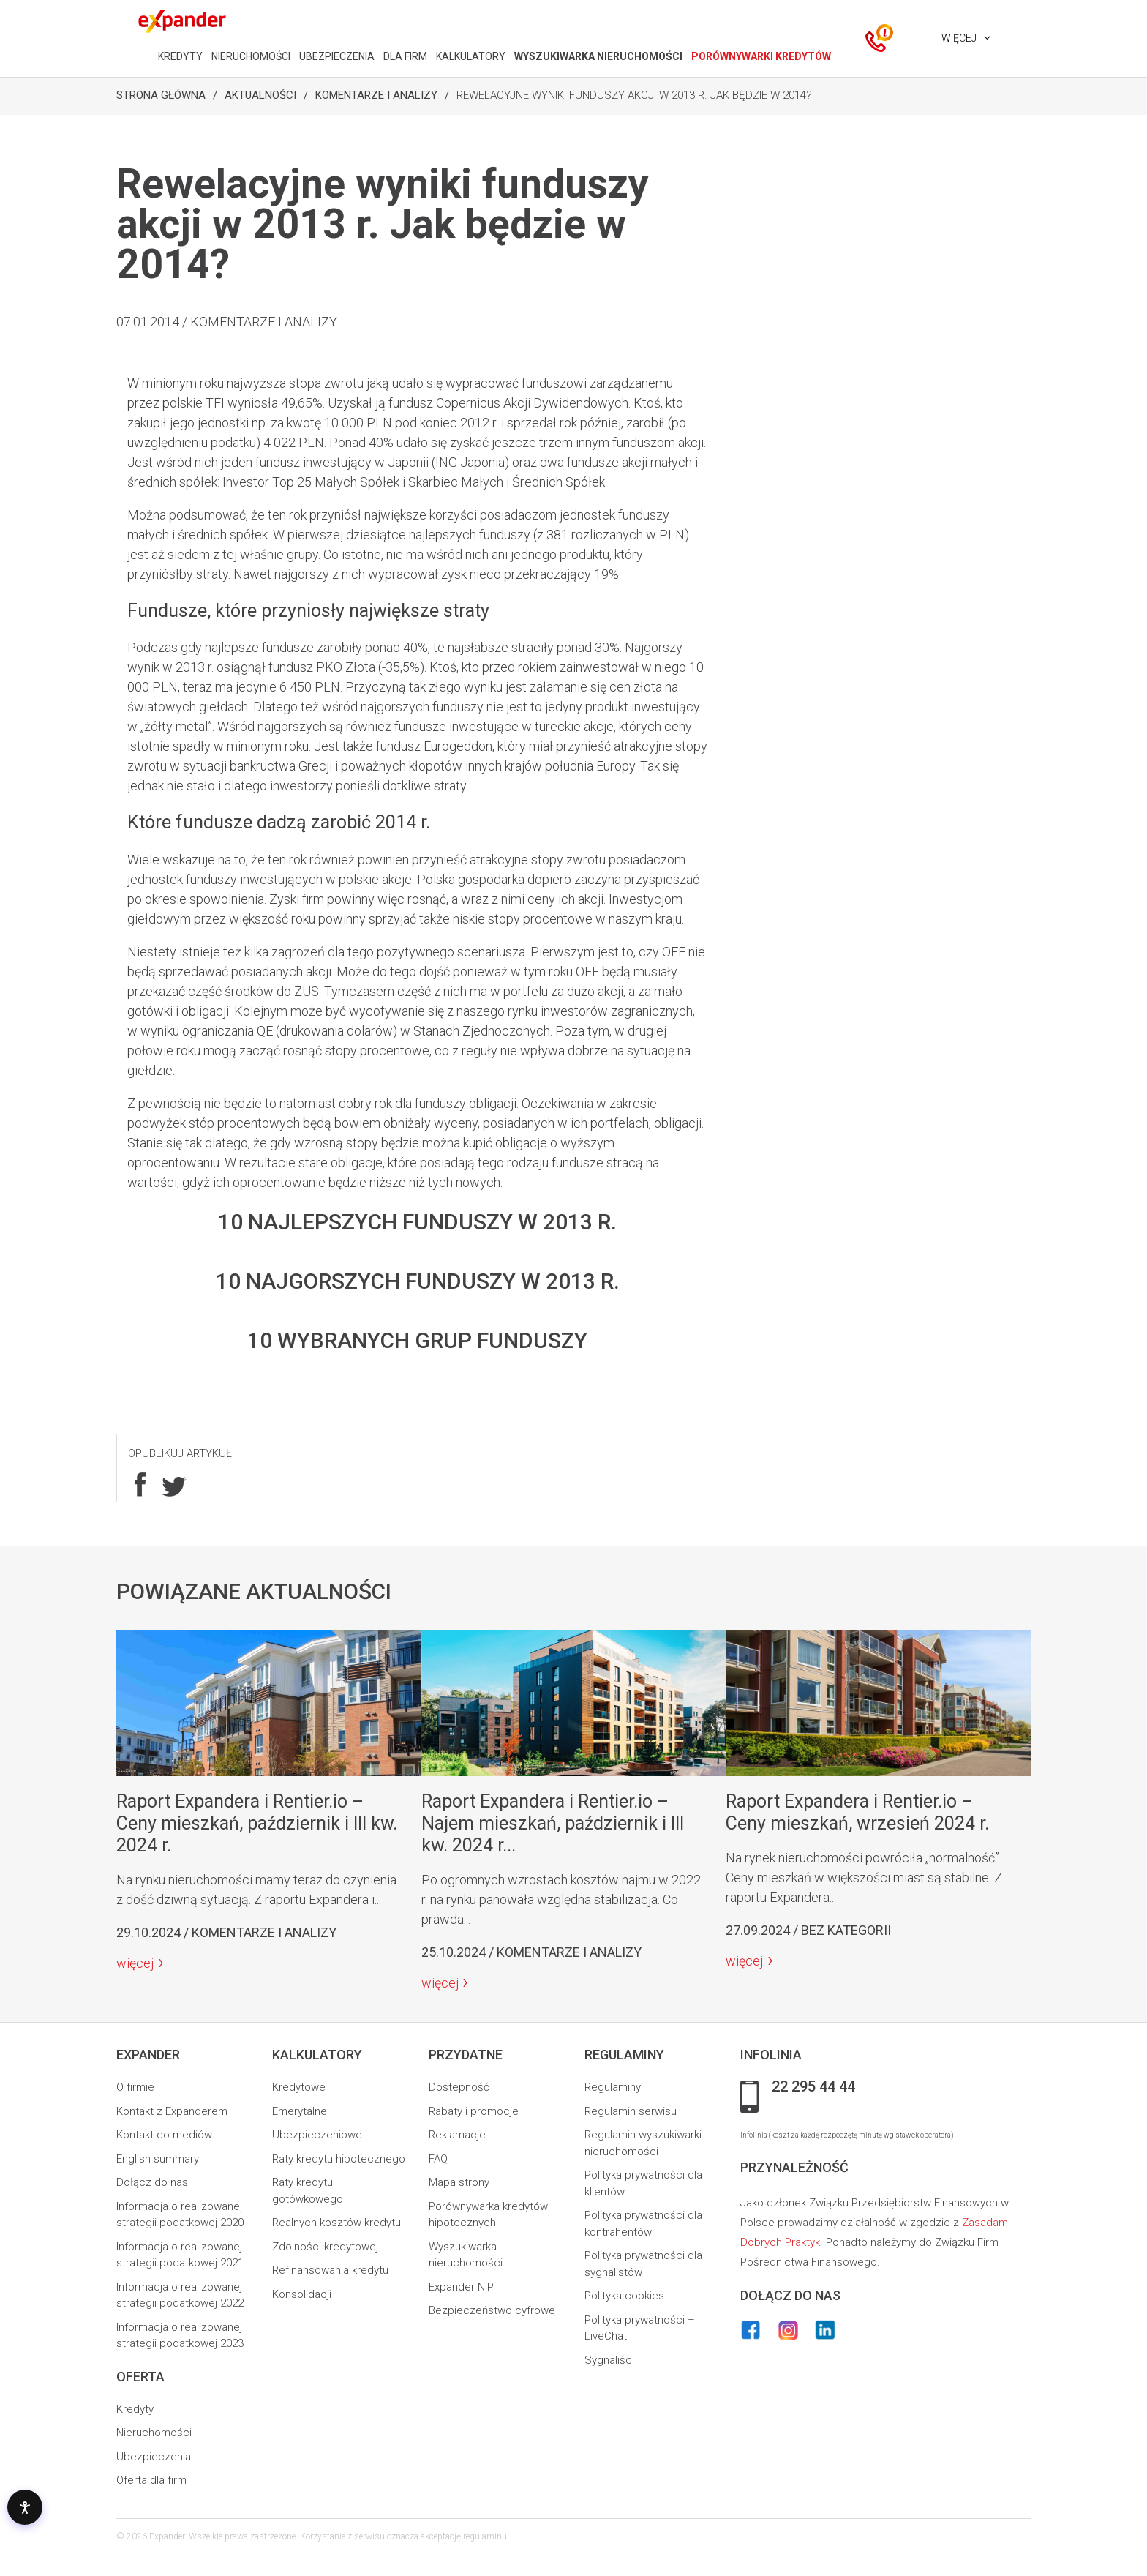 The height and width of the screenshot is (2576, 1147). What do you see at coordinates (336, 2222) in the screenshot?
I see `Realnych kosztów kredytu` at bounding box center [336, 2222].